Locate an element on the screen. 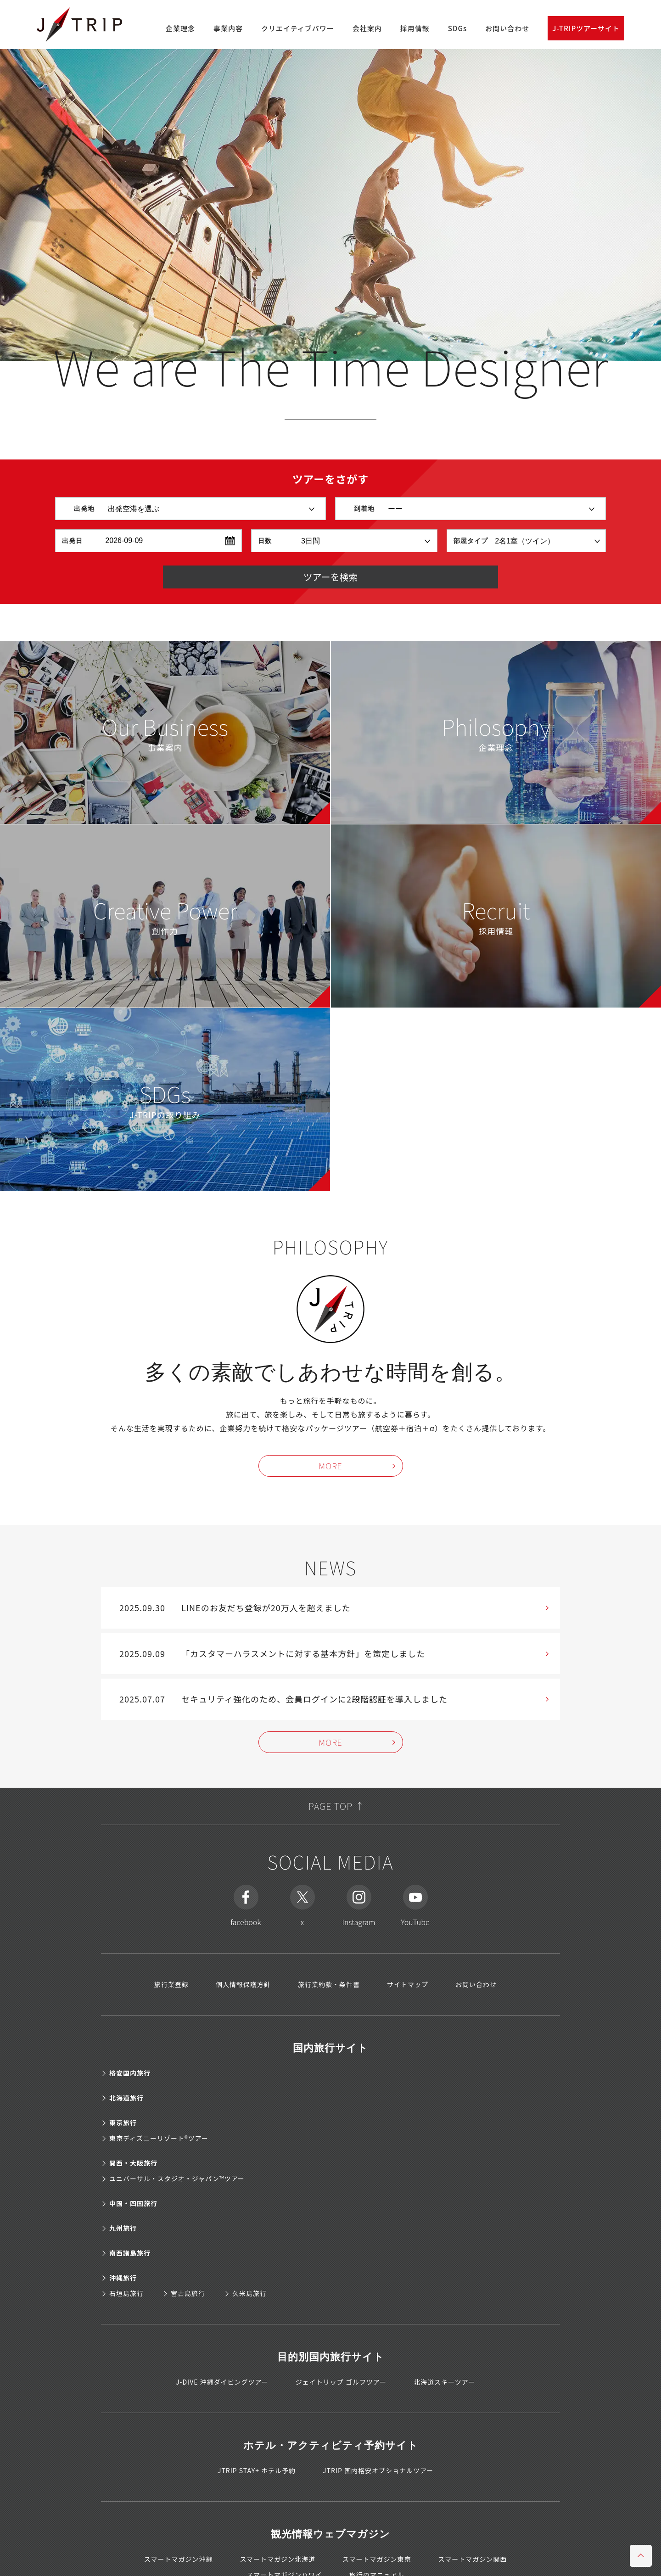 This screenshot has width=661, height=2576. 宮古島旅行 is located at coordinates (188, 2292).